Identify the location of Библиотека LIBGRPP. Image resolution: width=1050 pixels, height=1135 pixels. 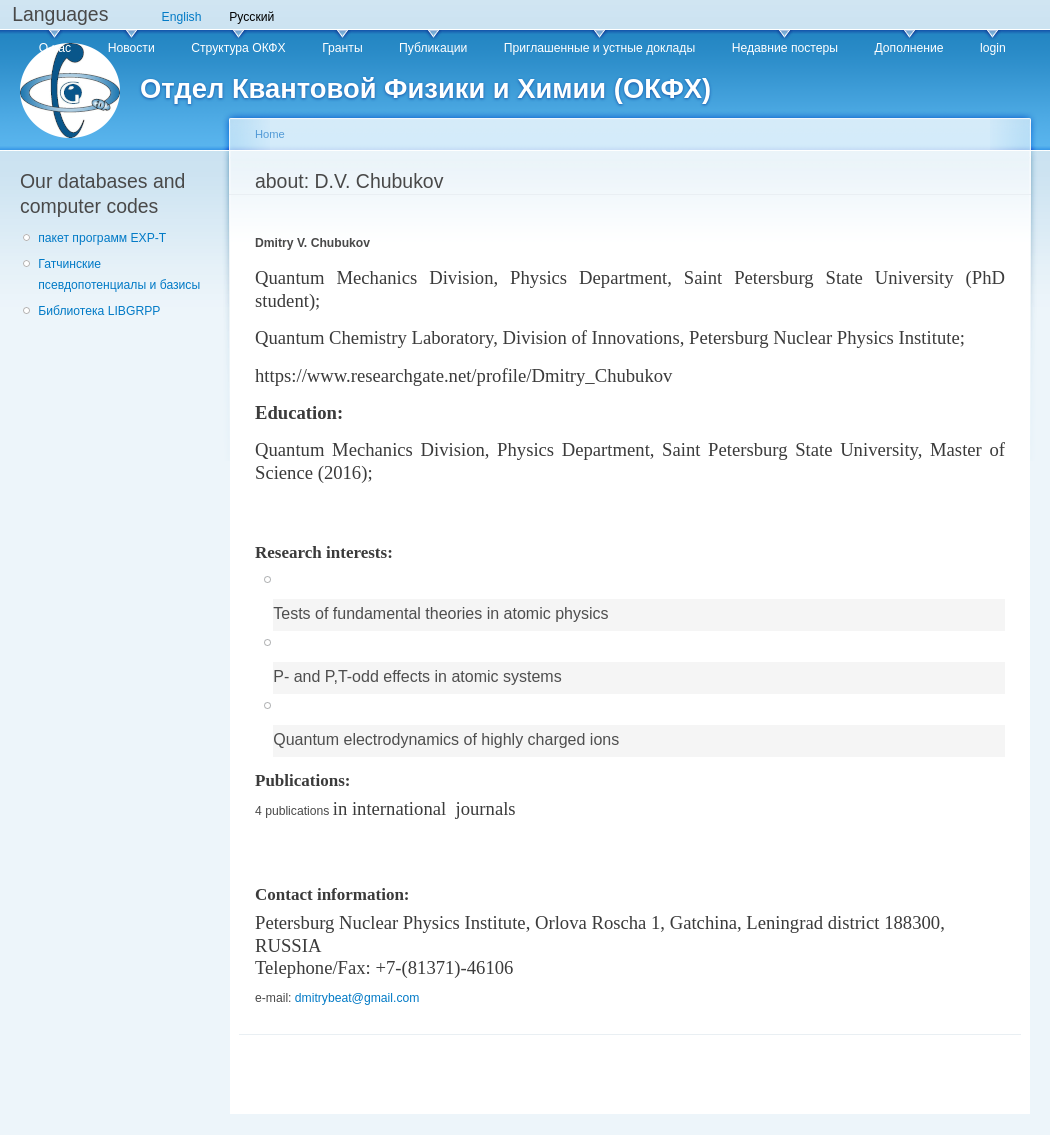
(99, 311).